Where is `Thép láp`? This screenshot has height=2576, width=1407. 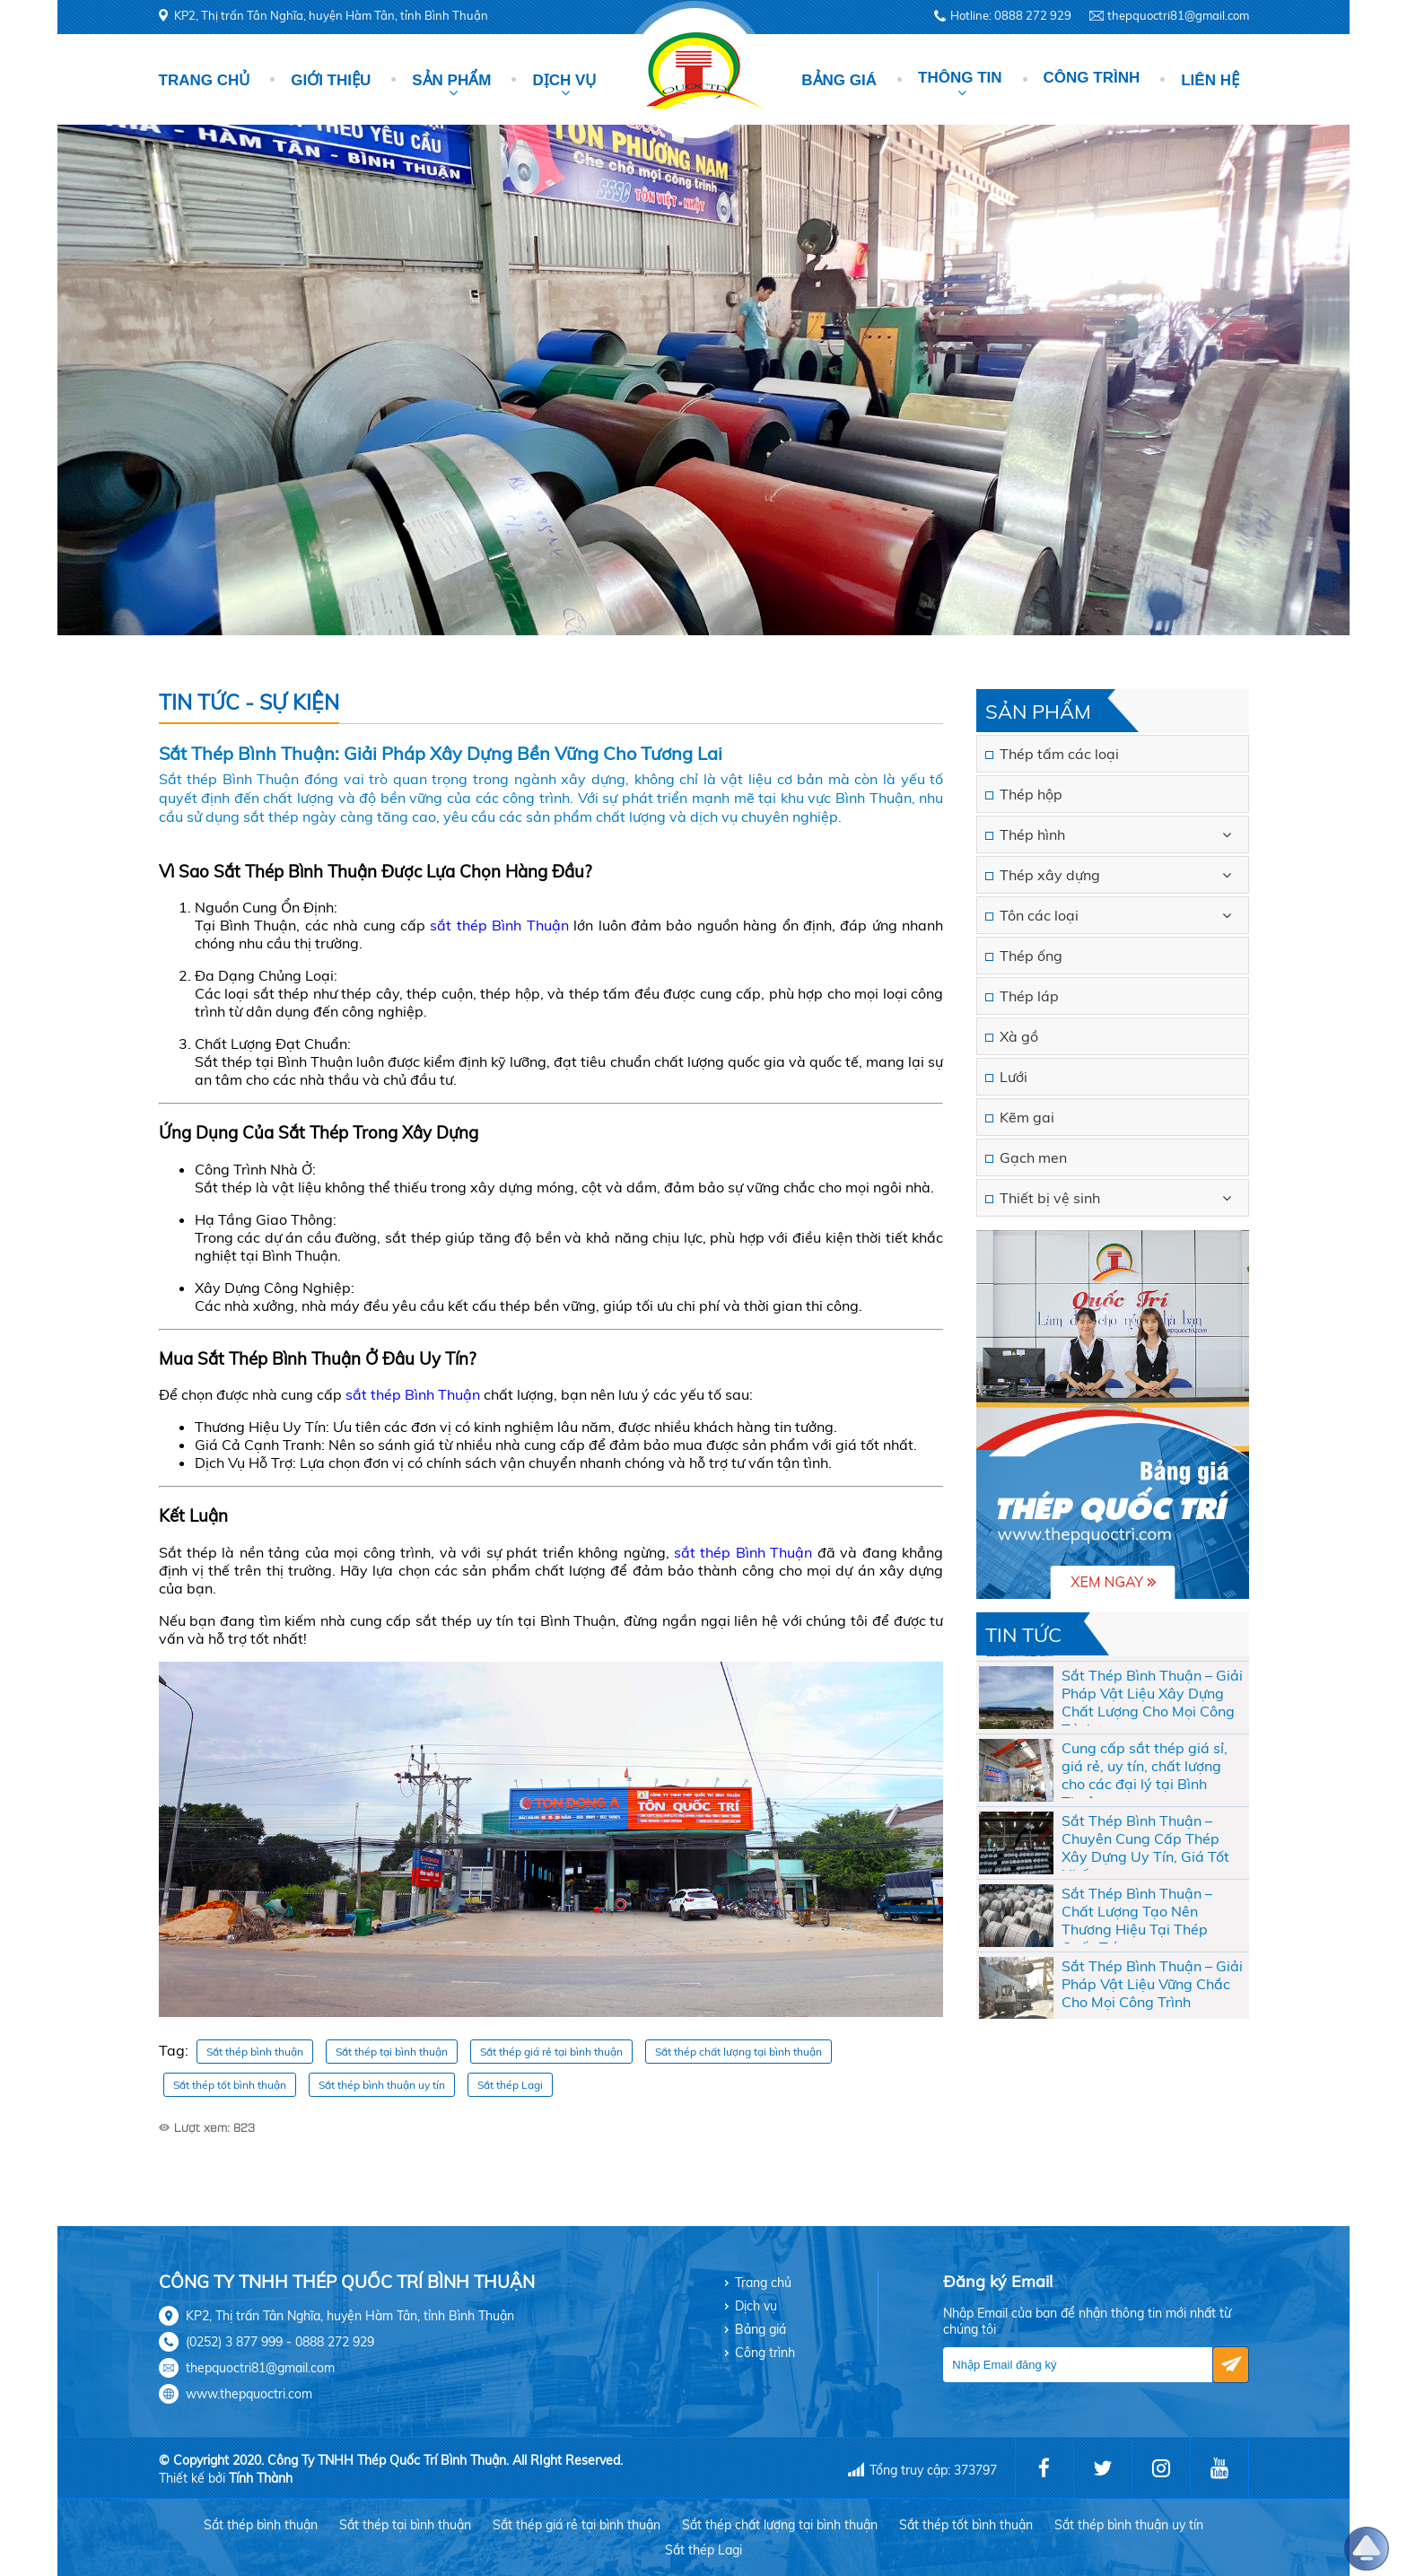 Thép láp is located at coordinates (1029, 996).